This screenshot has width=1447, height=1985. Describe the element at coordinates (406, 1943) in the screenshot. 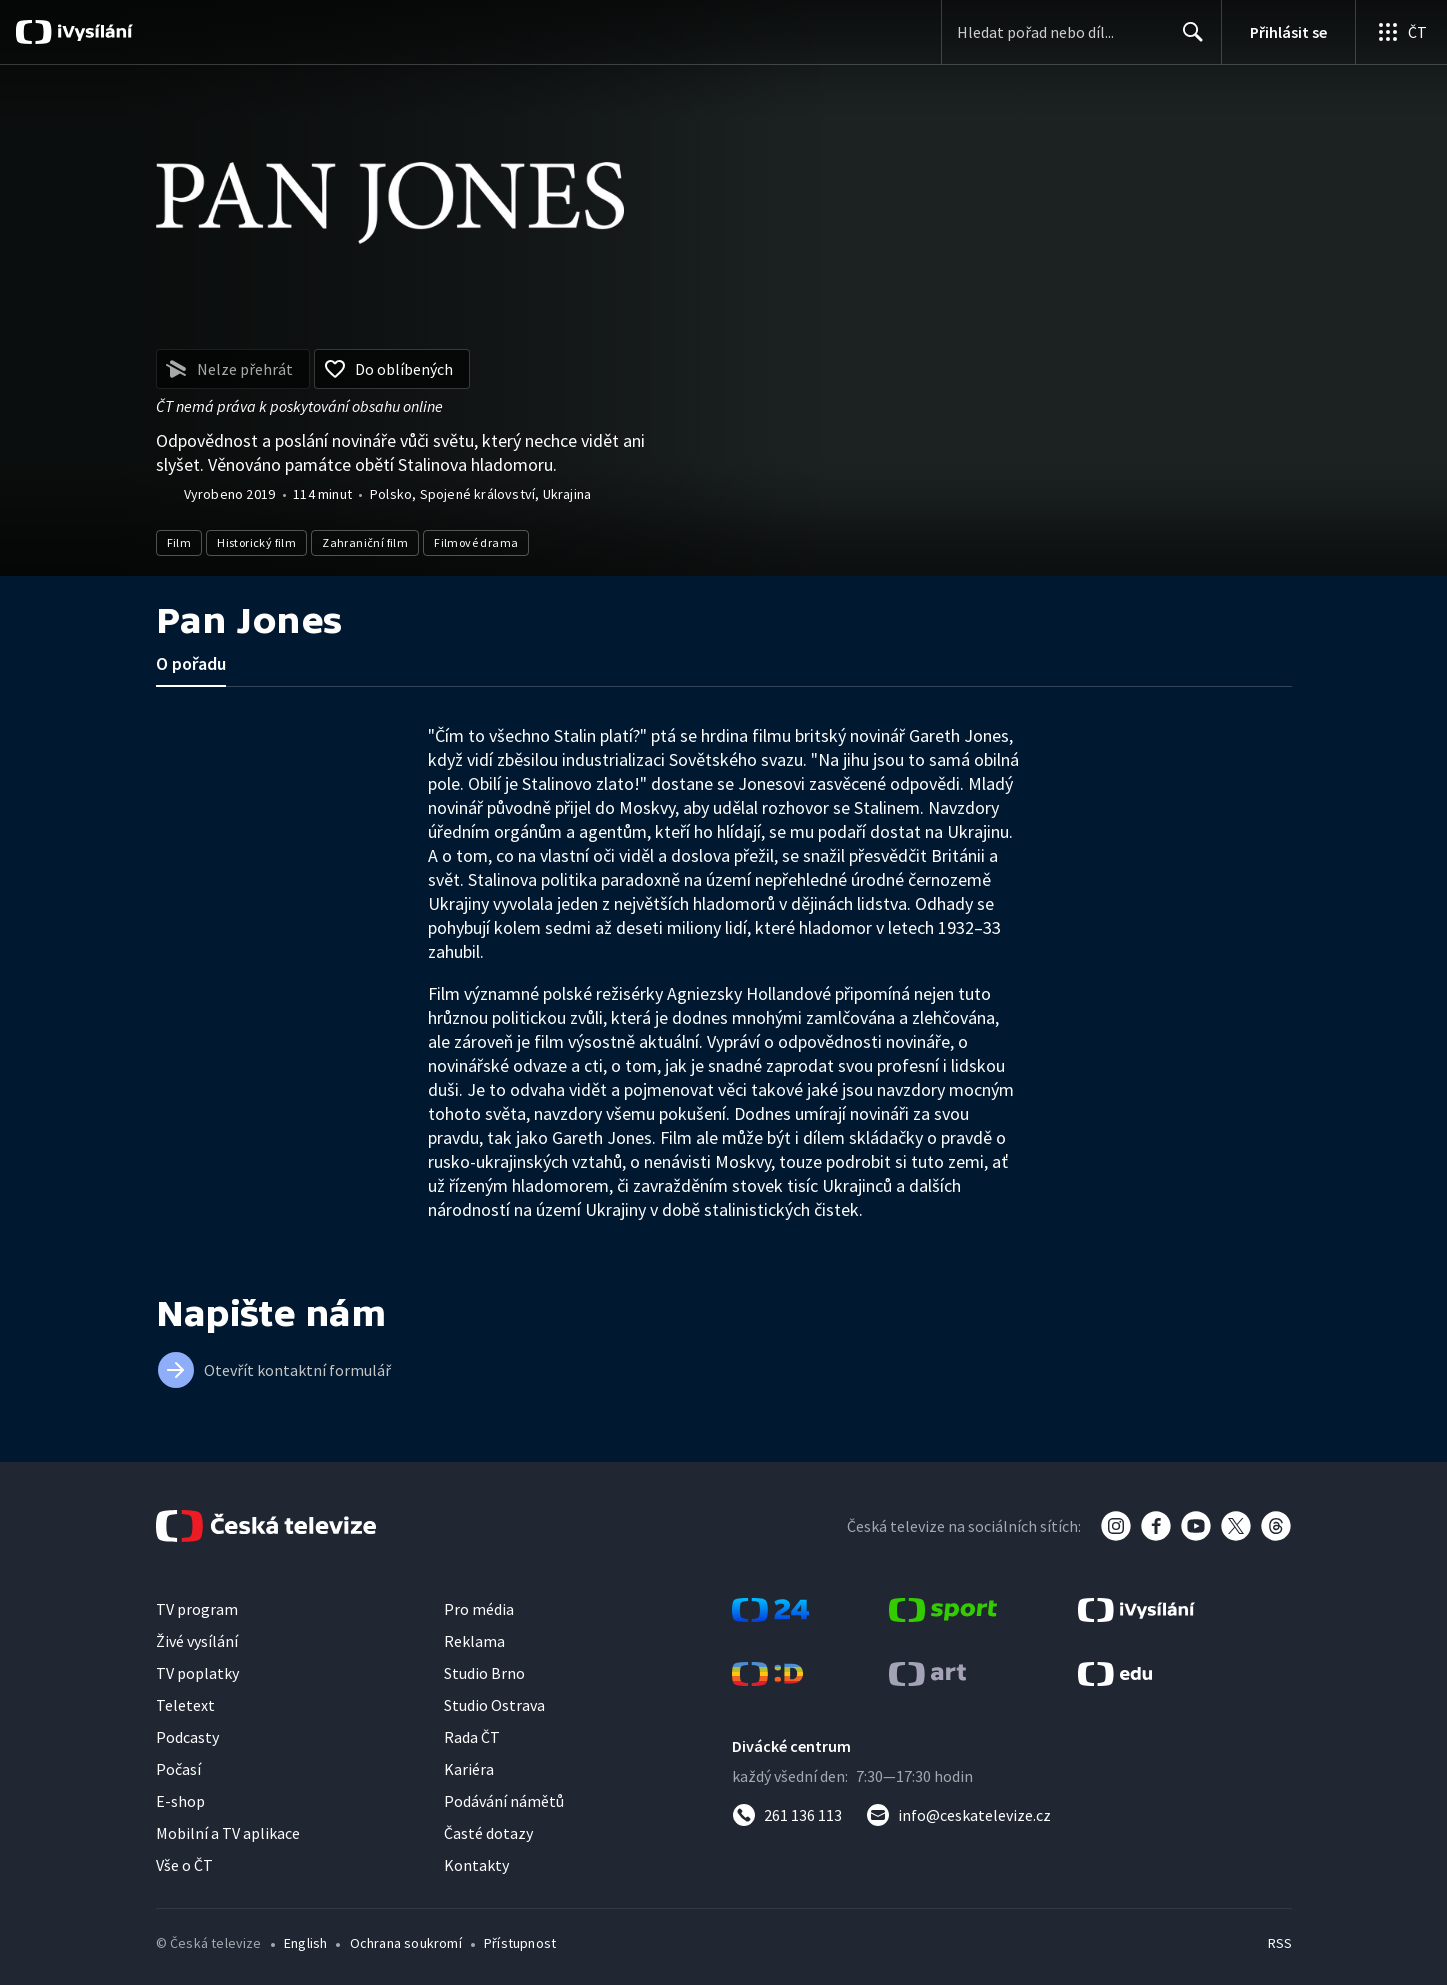

I see `Ochrana soukromí` at that location.